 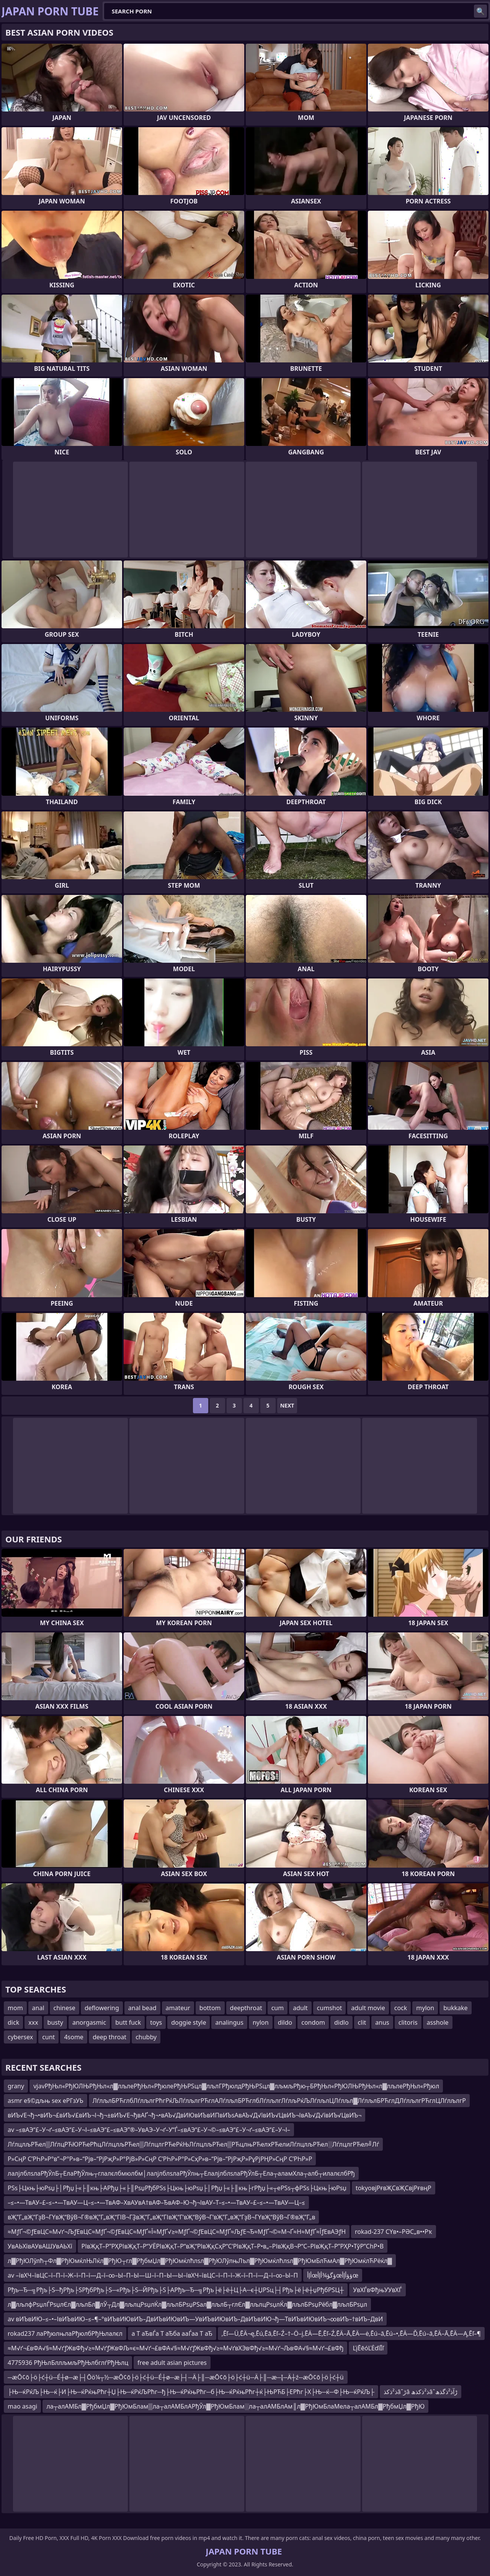 What do you see at coordinates (393, 2188) in the screenshot?
I see `tokyoвјРғвҖСвҖСвјРғвңР` at bounding box center [393, 2188].